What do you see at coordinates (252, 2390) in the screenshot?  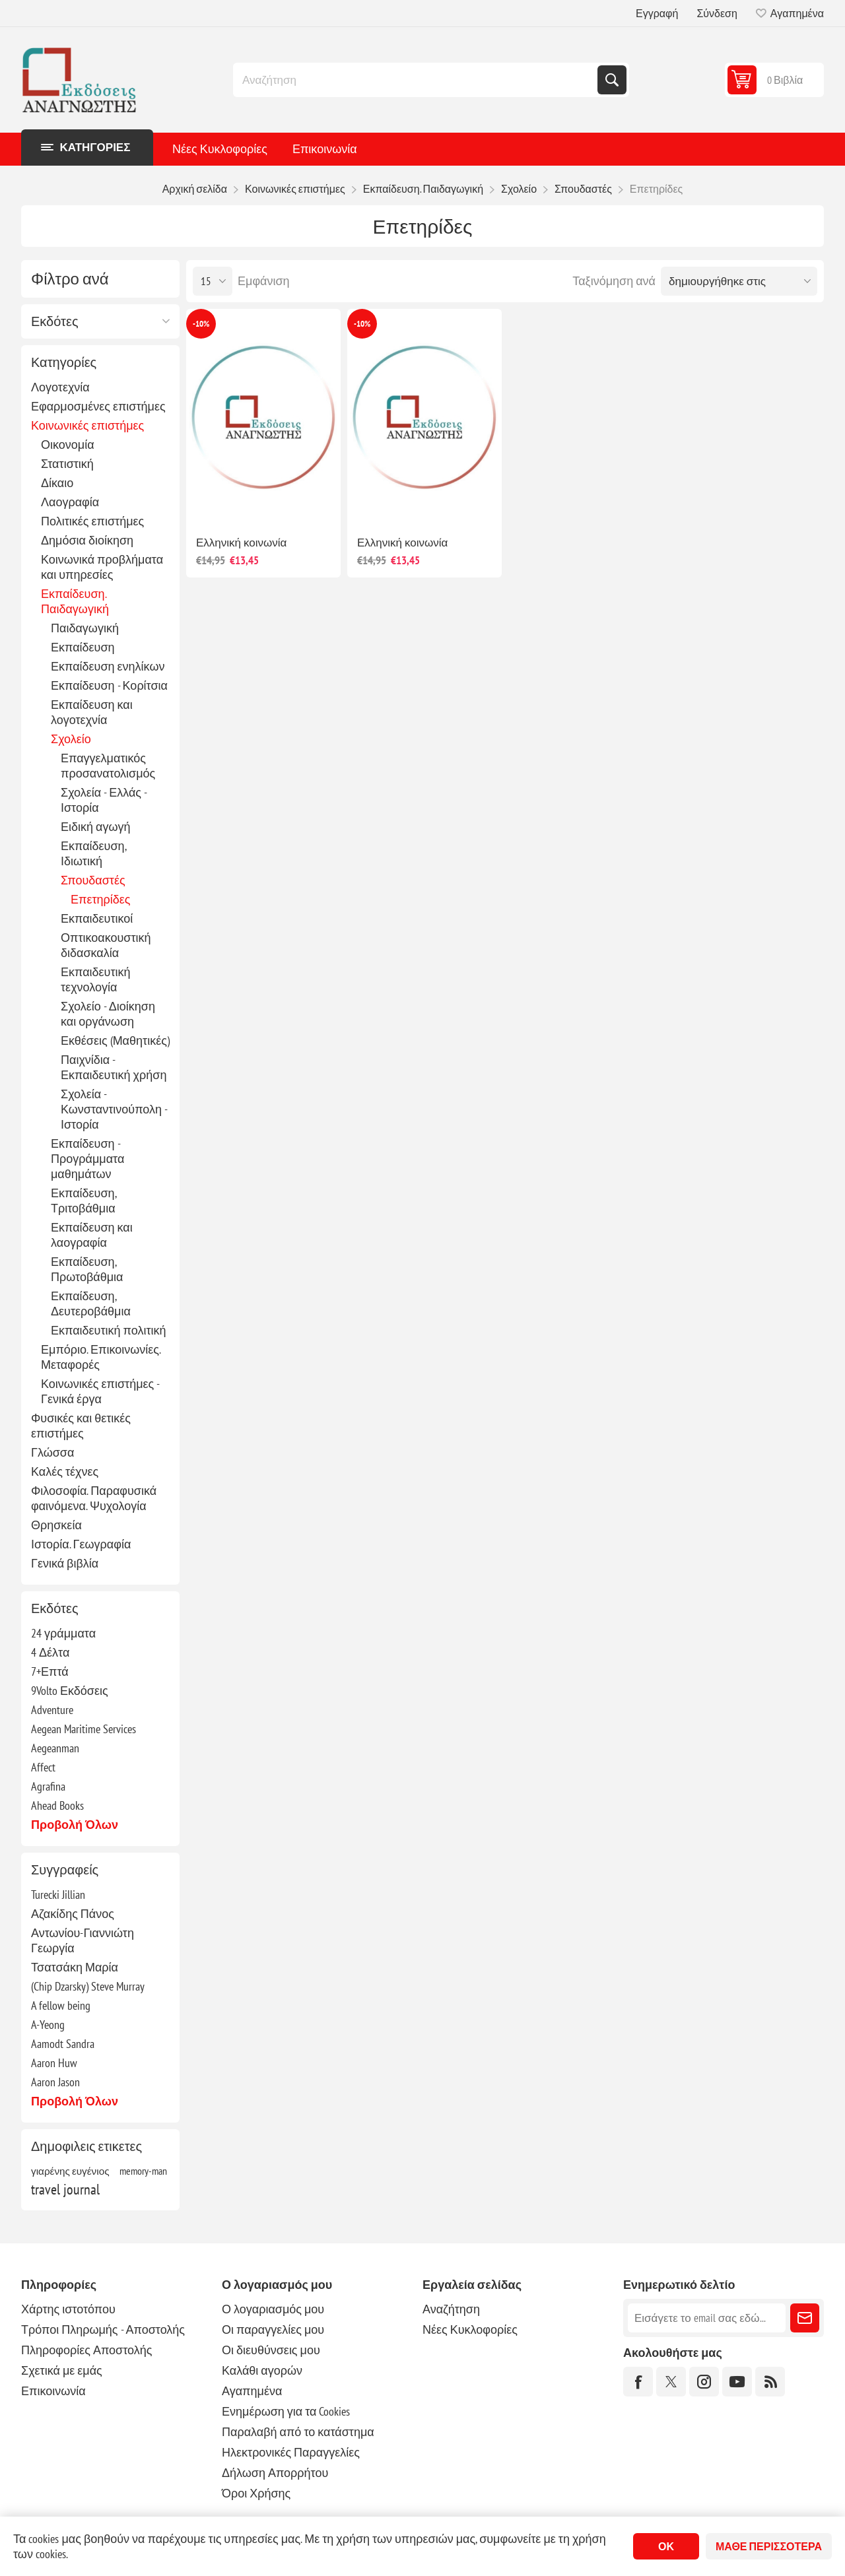 I see `Αγαπημένα` at bounding box center [252, 2390].